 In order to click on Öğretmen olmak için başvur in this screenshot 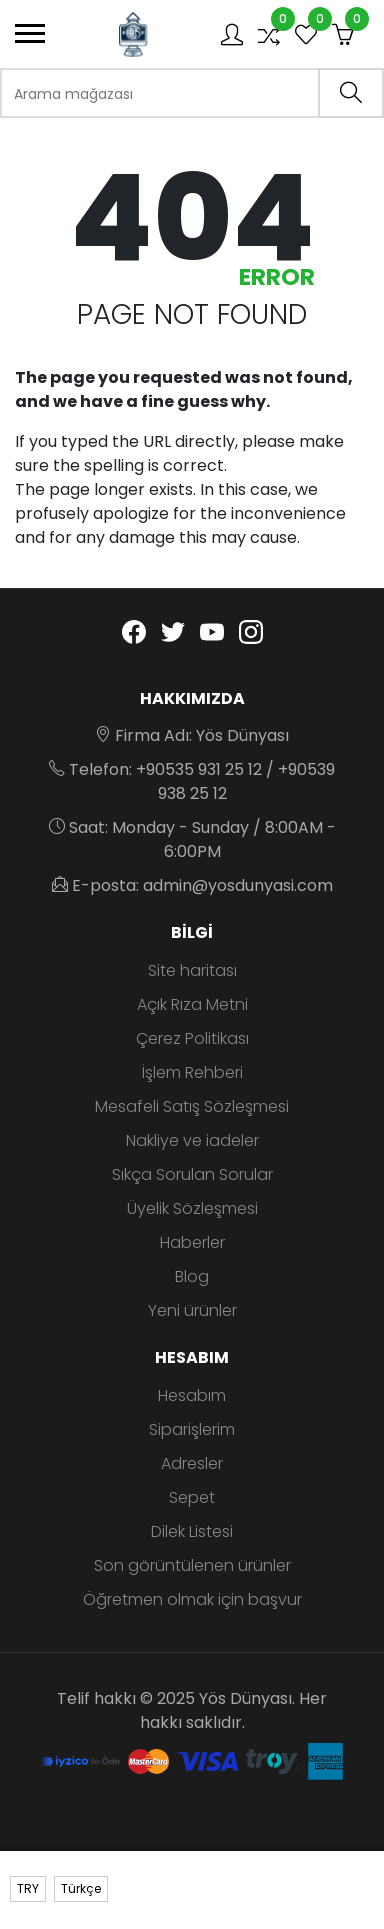, I will do `click(192, 1599)`.